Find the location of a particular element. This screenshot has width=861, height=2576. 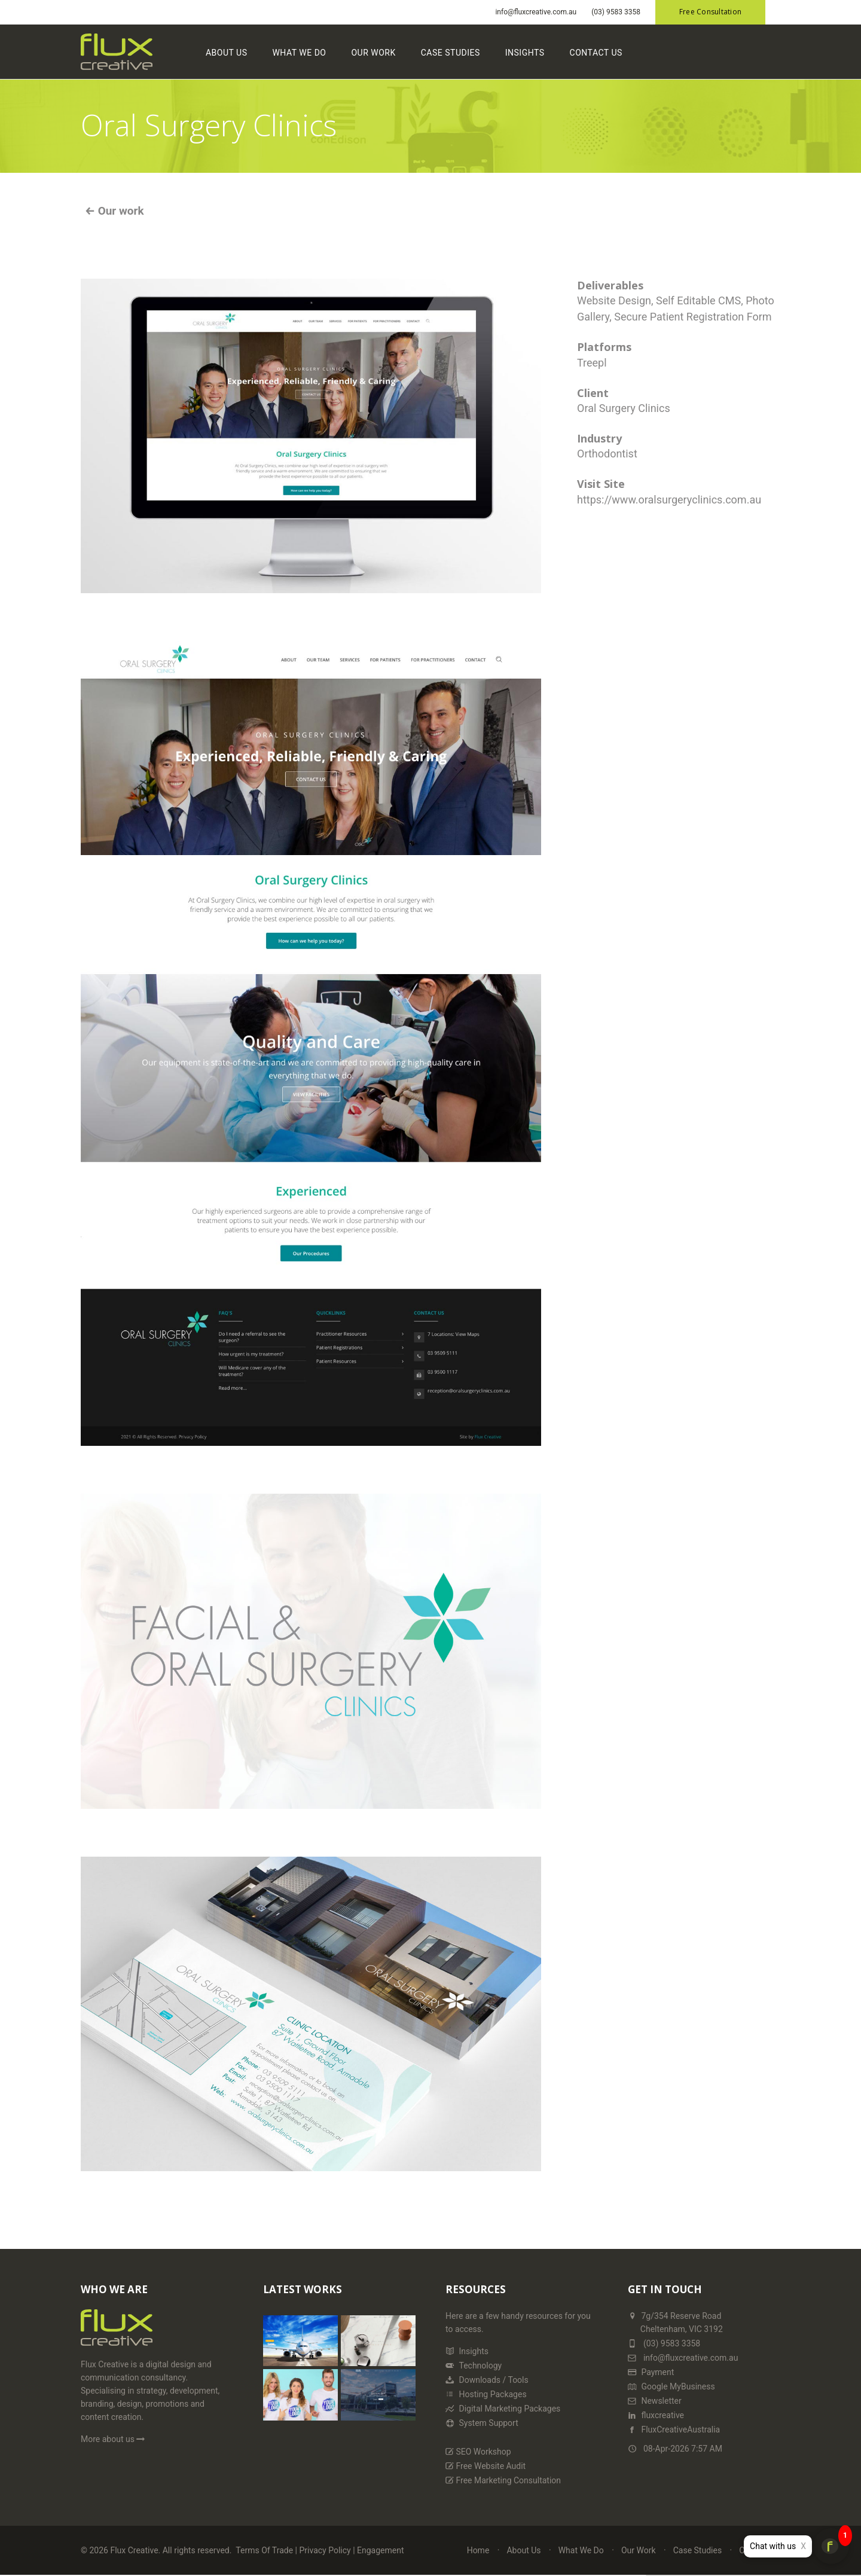

(03) 9583 3358 is located at coordinates (615, 12).